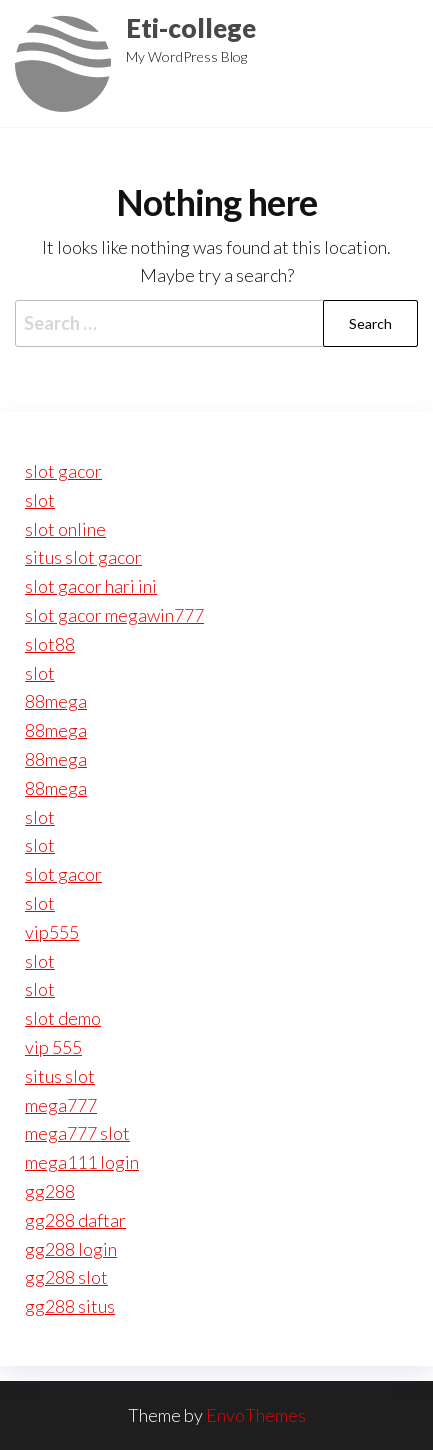 This screenshot has width=433, height=1450. I want to click on slot gacor hari ini, so click(91, 586).